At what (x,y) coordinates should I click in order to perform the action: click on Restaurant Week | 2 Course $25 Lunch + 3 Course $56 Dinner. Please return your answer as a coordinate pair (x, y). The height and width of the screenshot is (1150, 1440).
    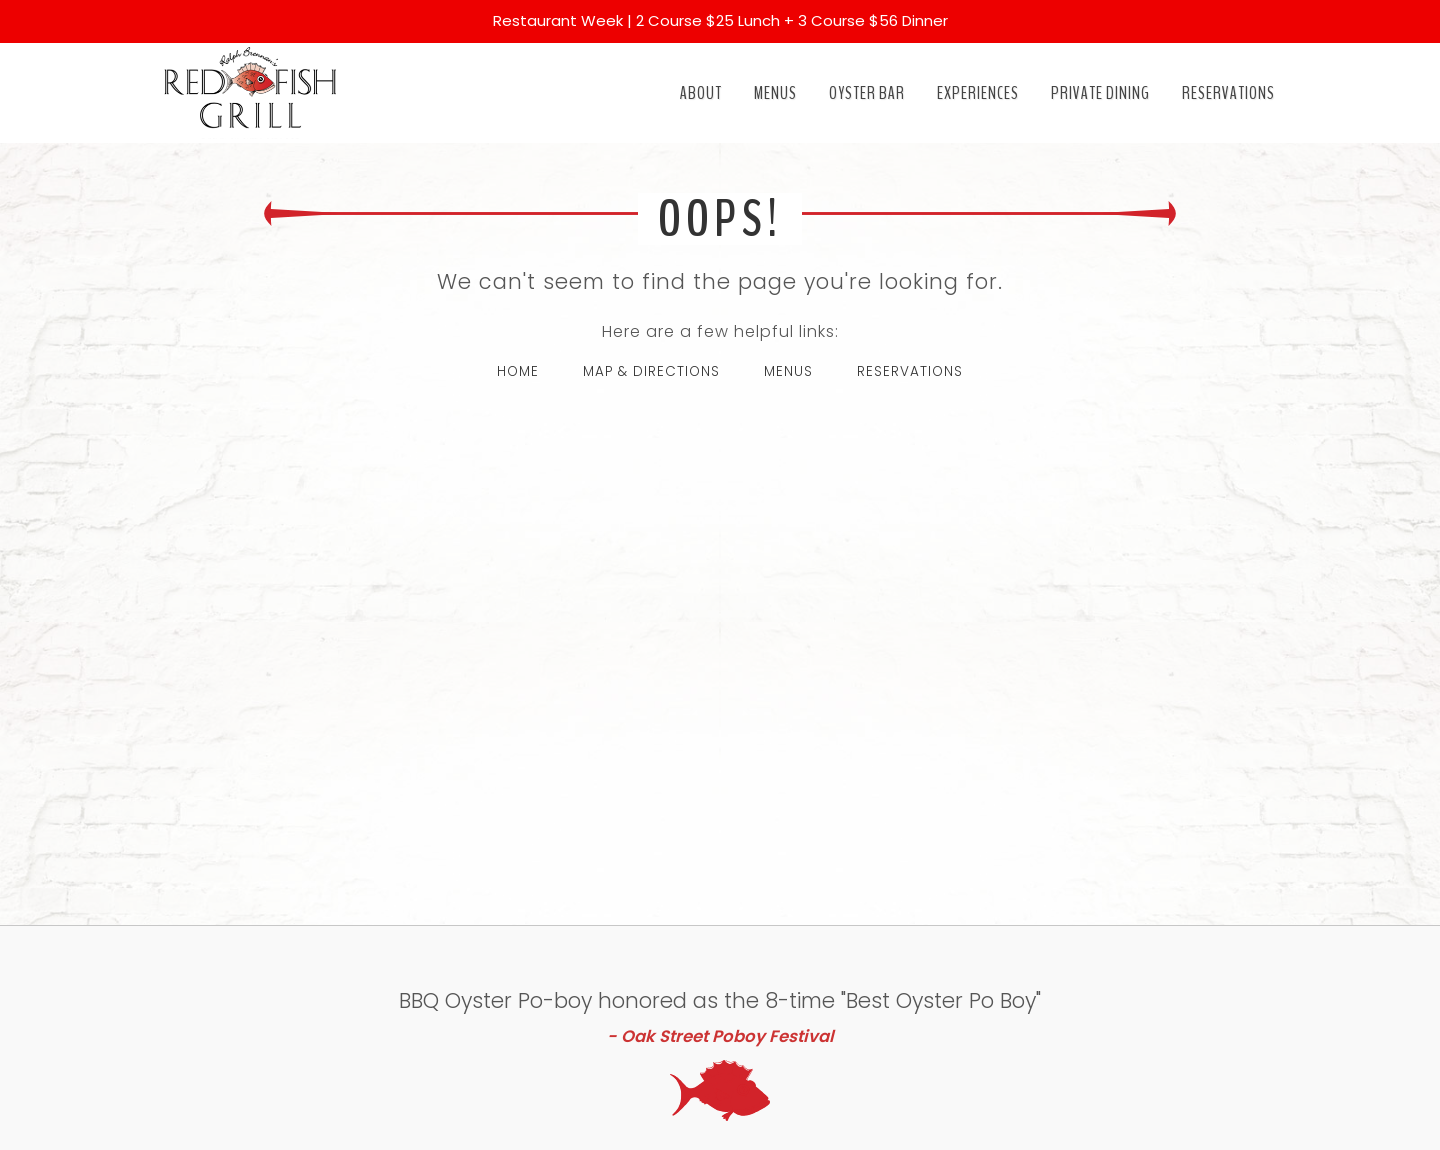
    Looking at the image, I should click on (720, 20).